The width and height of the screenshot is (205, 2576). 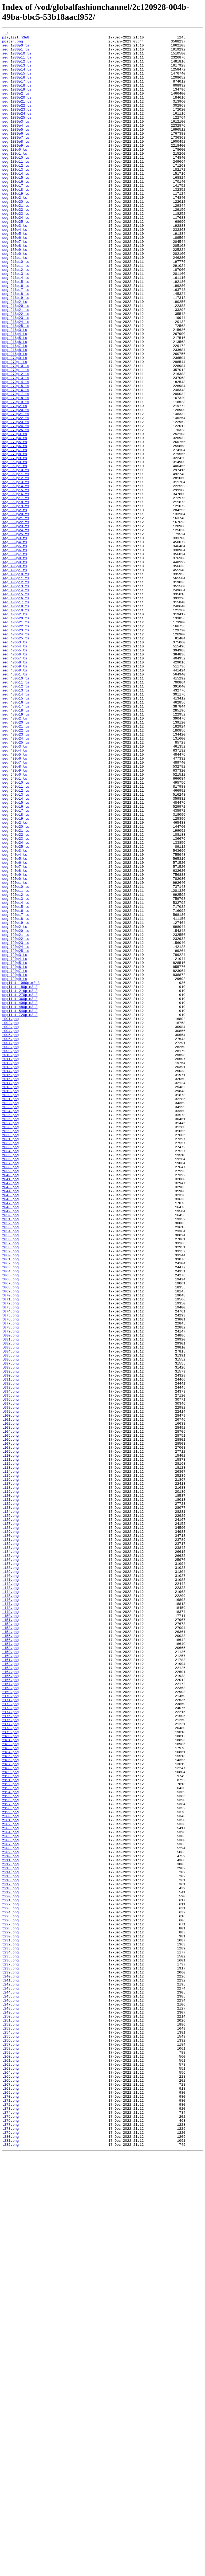 What do you see at coordinates (10, 1957) in the screenshot?
I see `t155.png` at bounding box center [10, 1957].